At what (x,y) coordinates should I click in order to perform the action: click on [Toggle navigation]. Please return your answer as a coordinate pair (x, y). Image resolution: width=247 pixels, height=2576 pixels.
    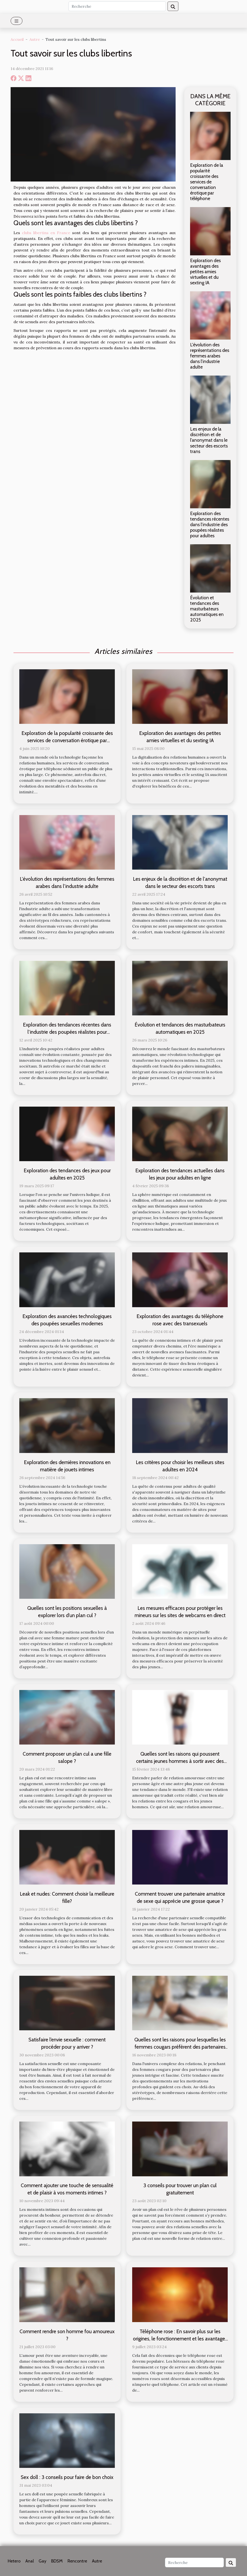
    Looking at the image, I should click on (16, 21).